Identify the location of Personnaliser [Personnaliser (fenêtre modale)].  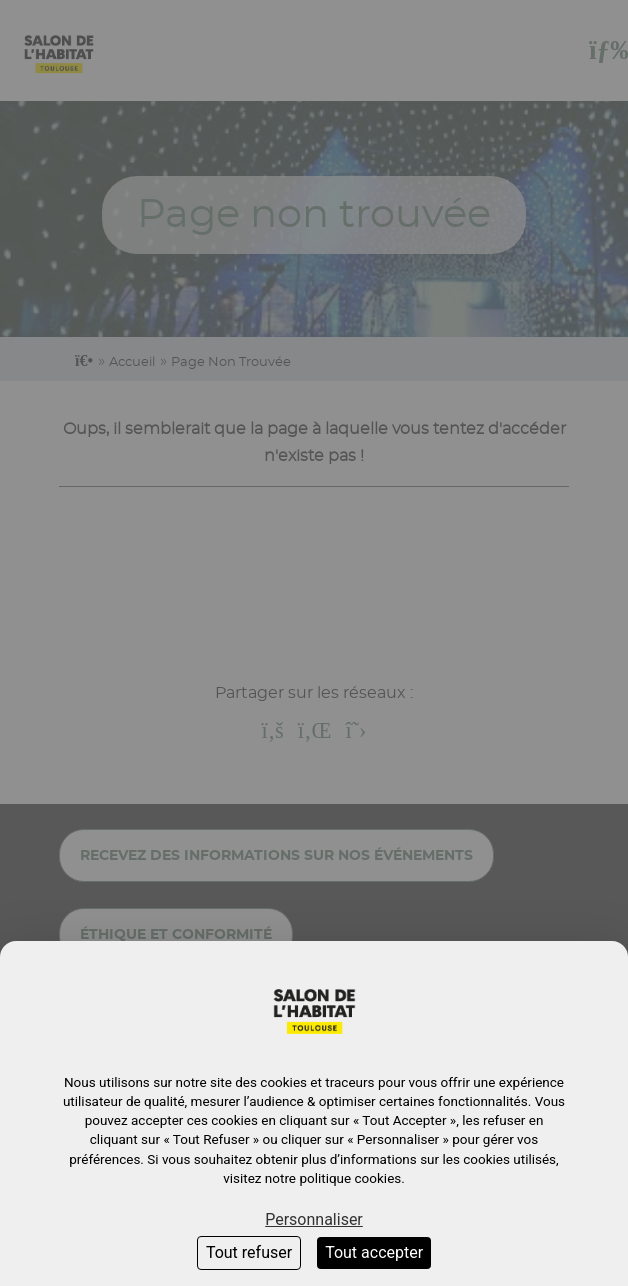
(314, 1219).